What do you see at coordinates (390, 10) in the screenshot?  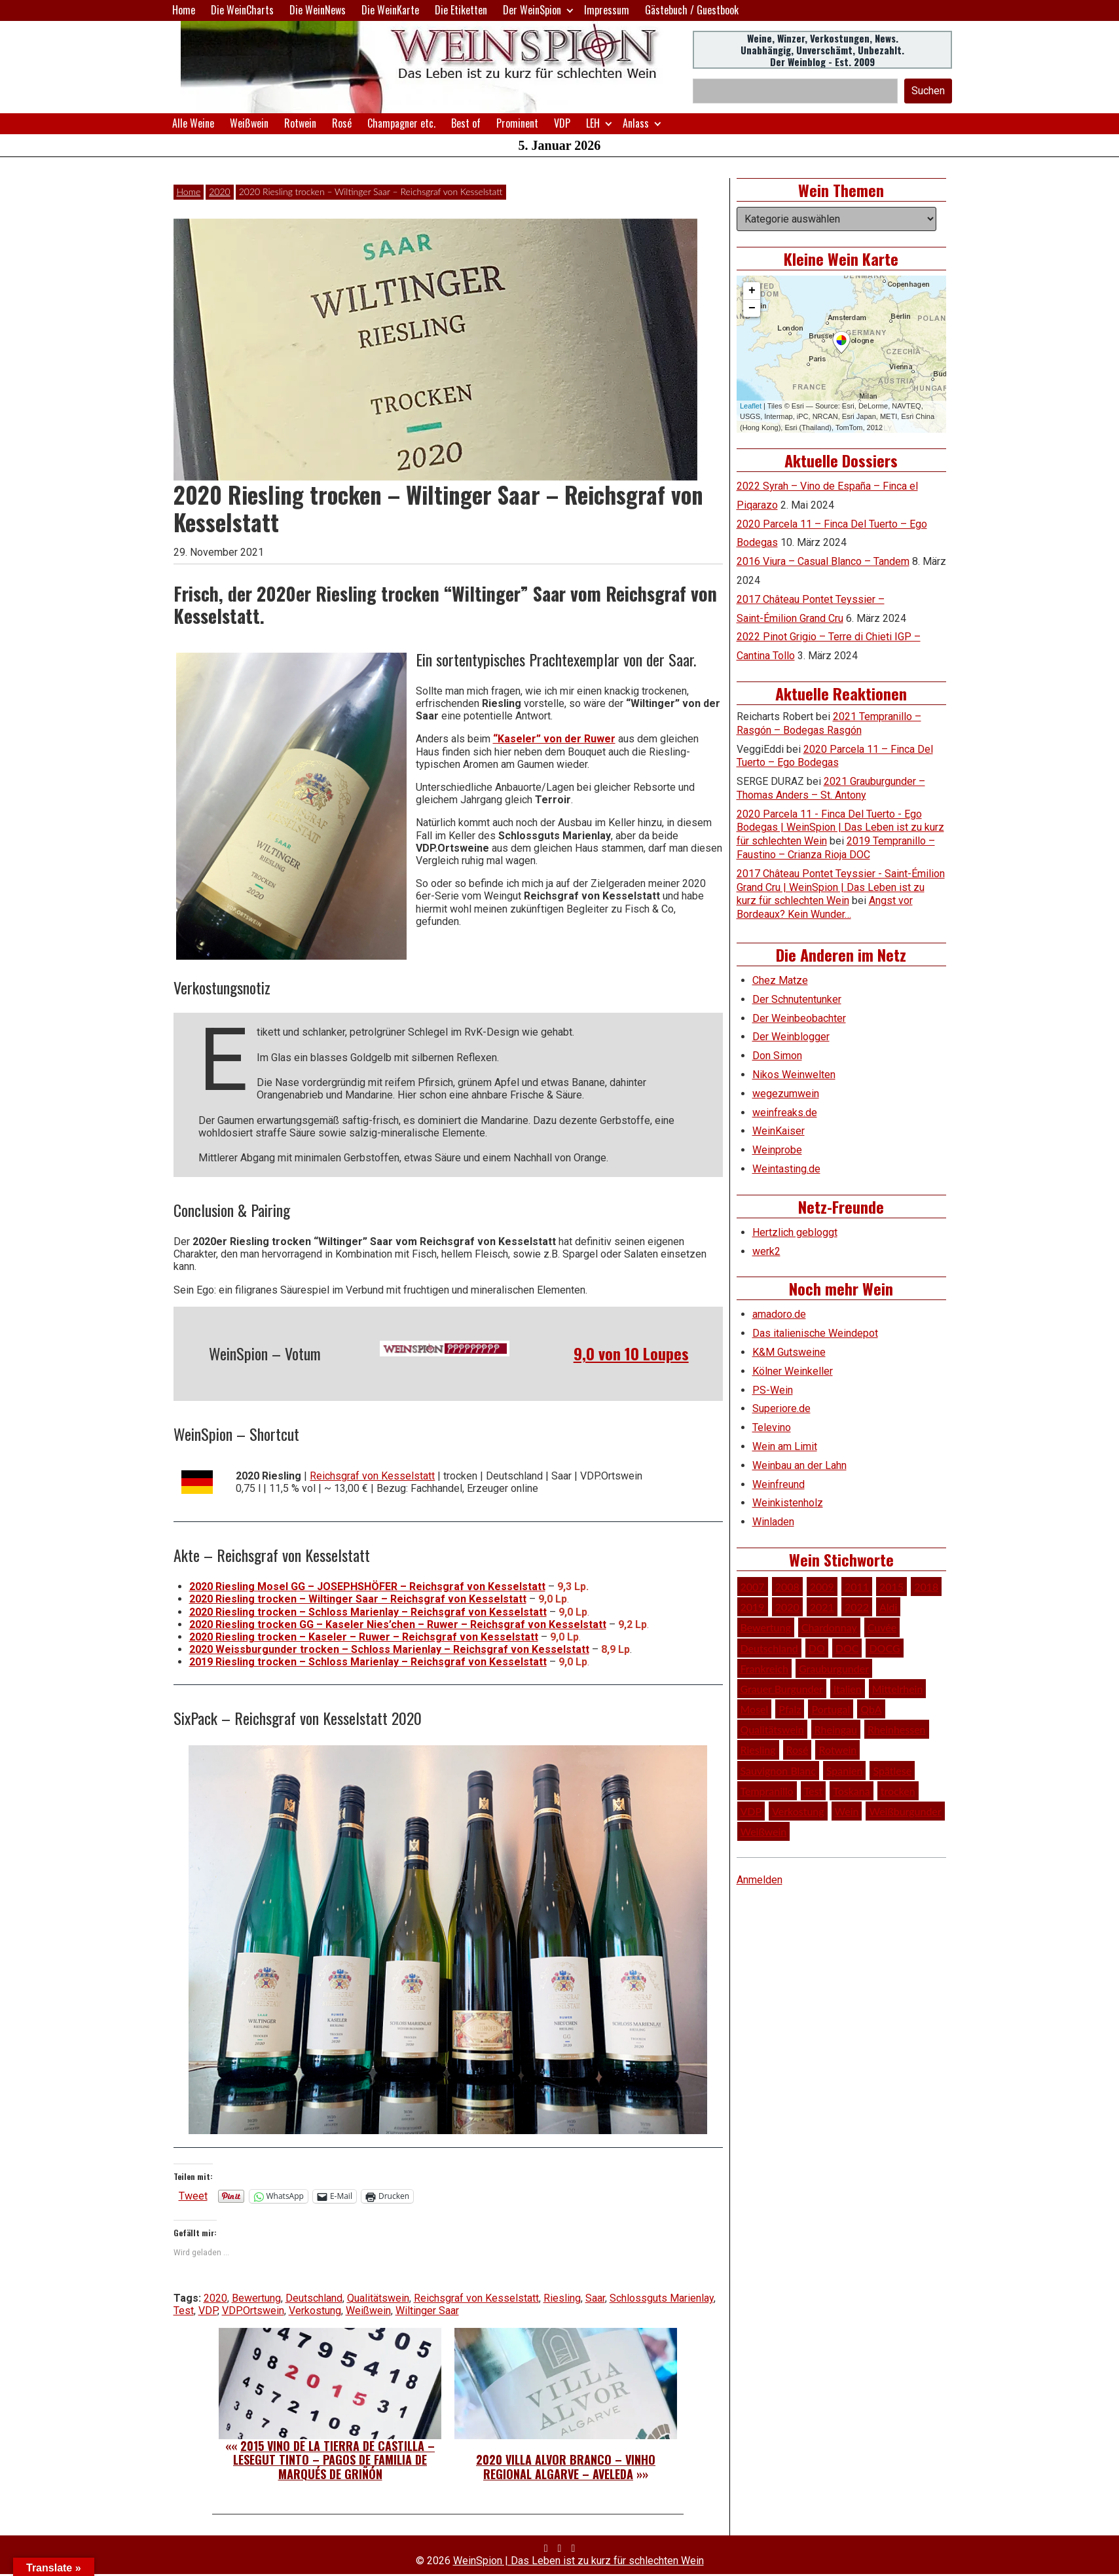 I see `Die WeinKarte` at bounding box center [390, 10].